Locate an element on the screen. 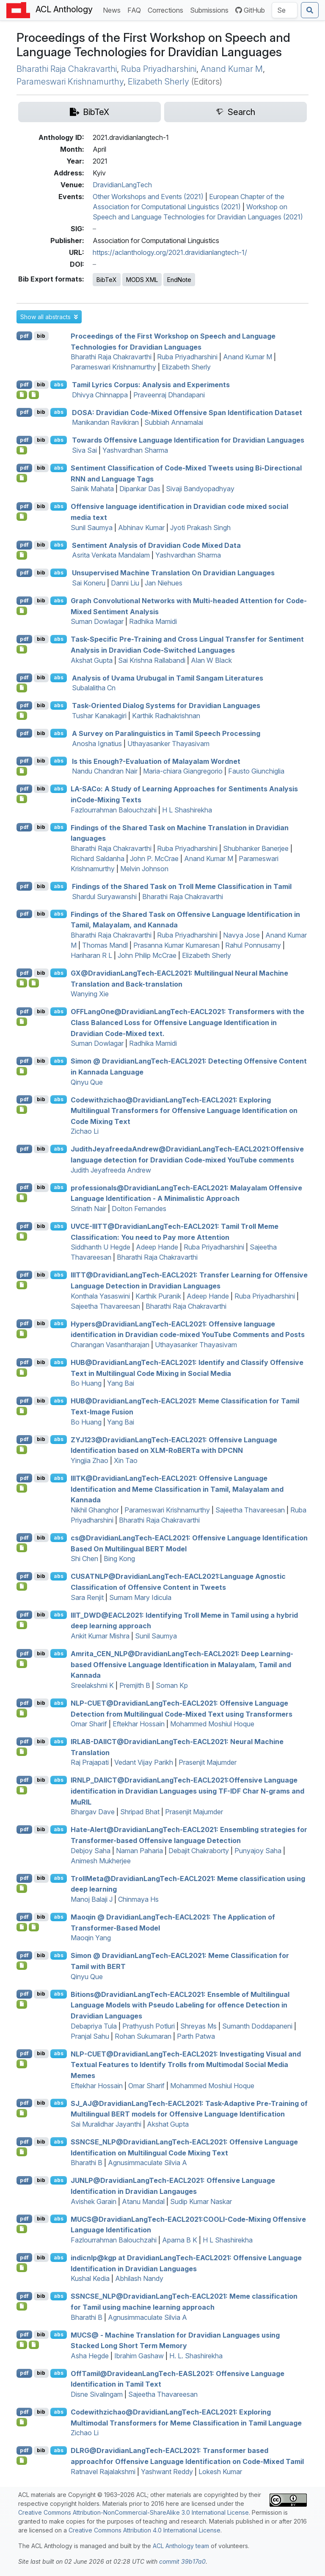  Navya Jose is located at coordinates (241, 935).